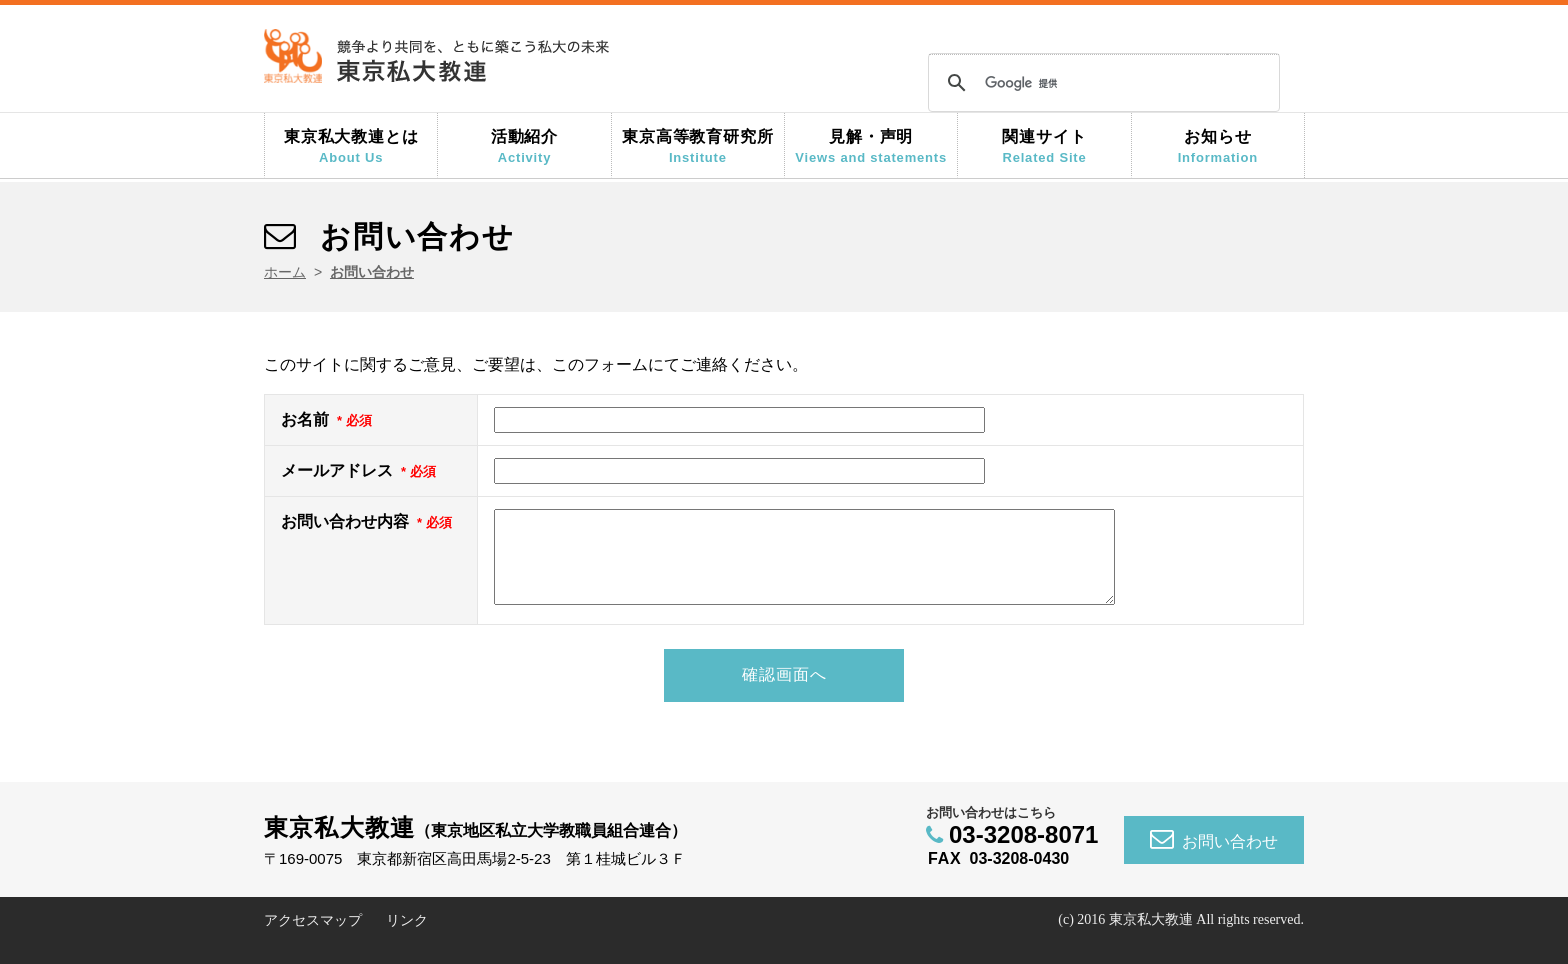 This screenshot has width=1568, height=964. What do you see at coordinates (1044, 146) in the screenshot?
I see `関連サイト` at bounding box center [1044, 146].